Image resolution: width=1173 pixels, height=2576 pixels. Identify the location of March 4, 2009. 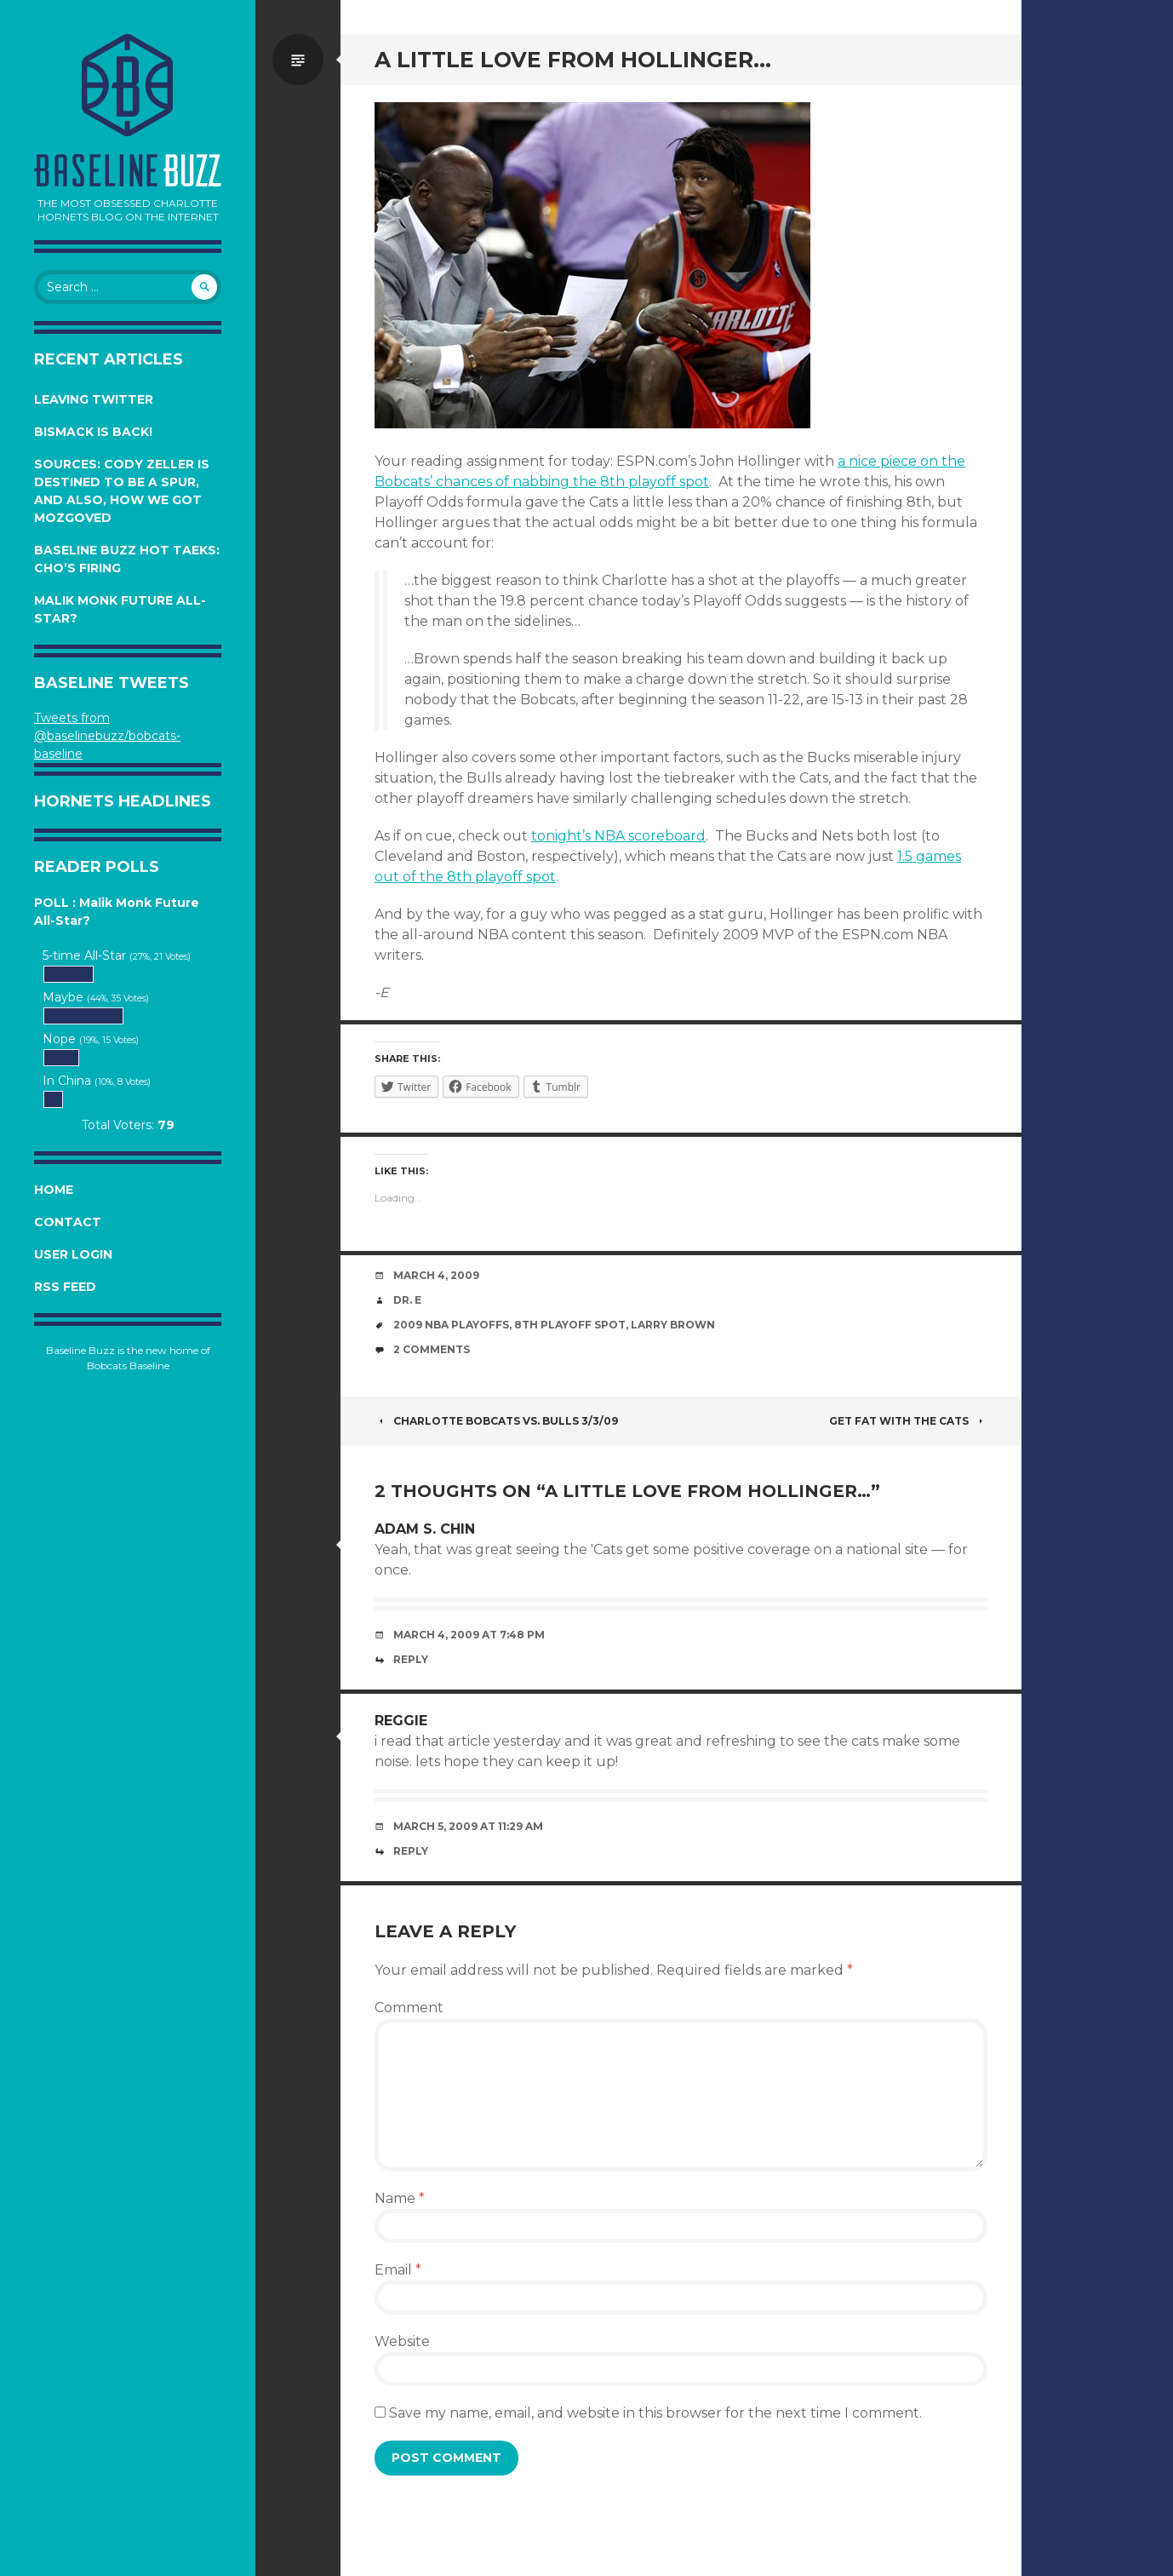
(436, 1275).